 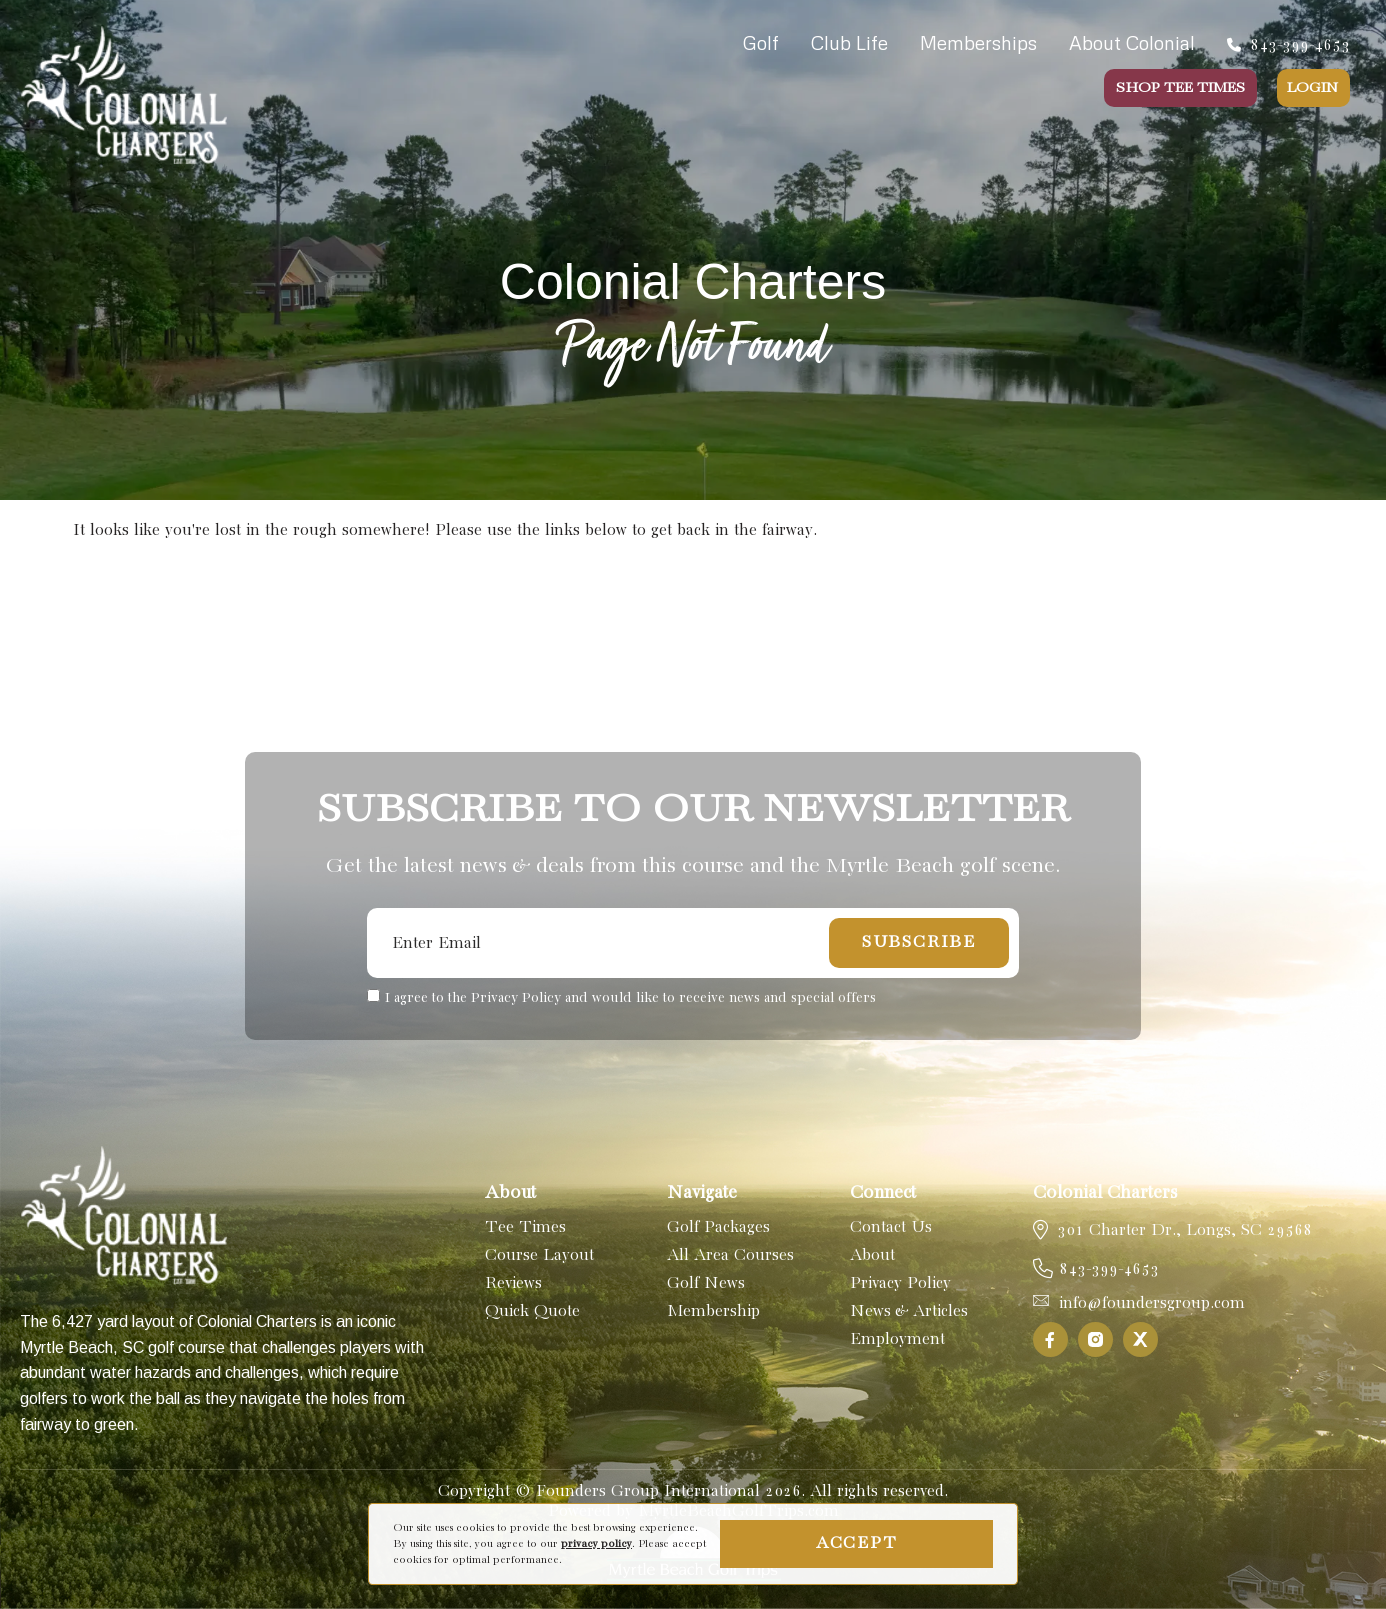 I want to click on Tee Times, so click(x=525, y=1227).